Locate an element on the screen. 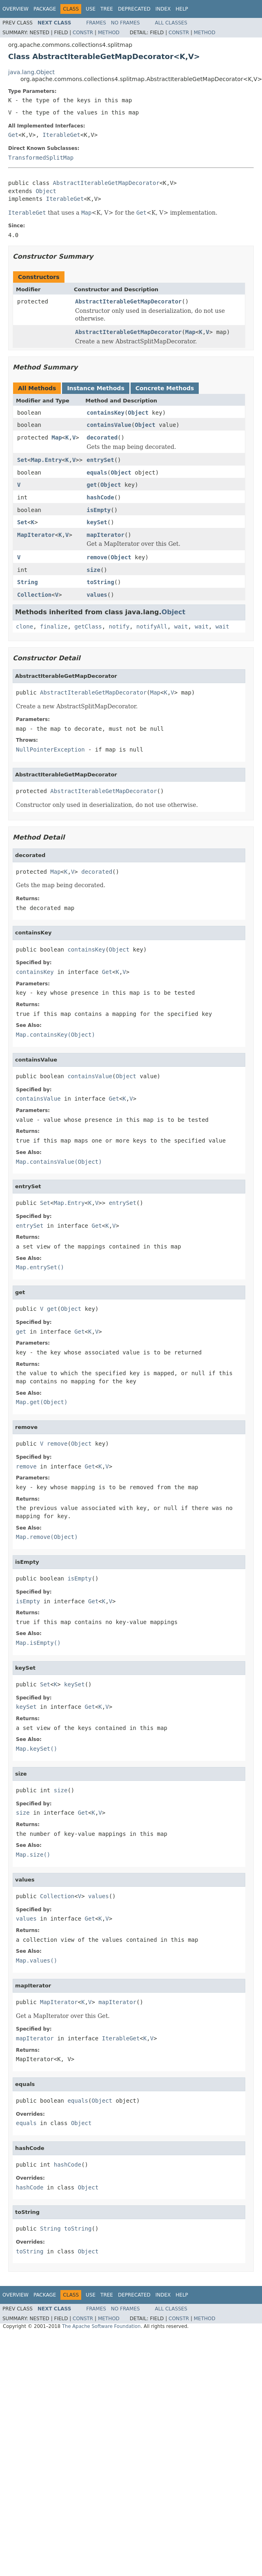  Overview is located at coordinates (15, 9).